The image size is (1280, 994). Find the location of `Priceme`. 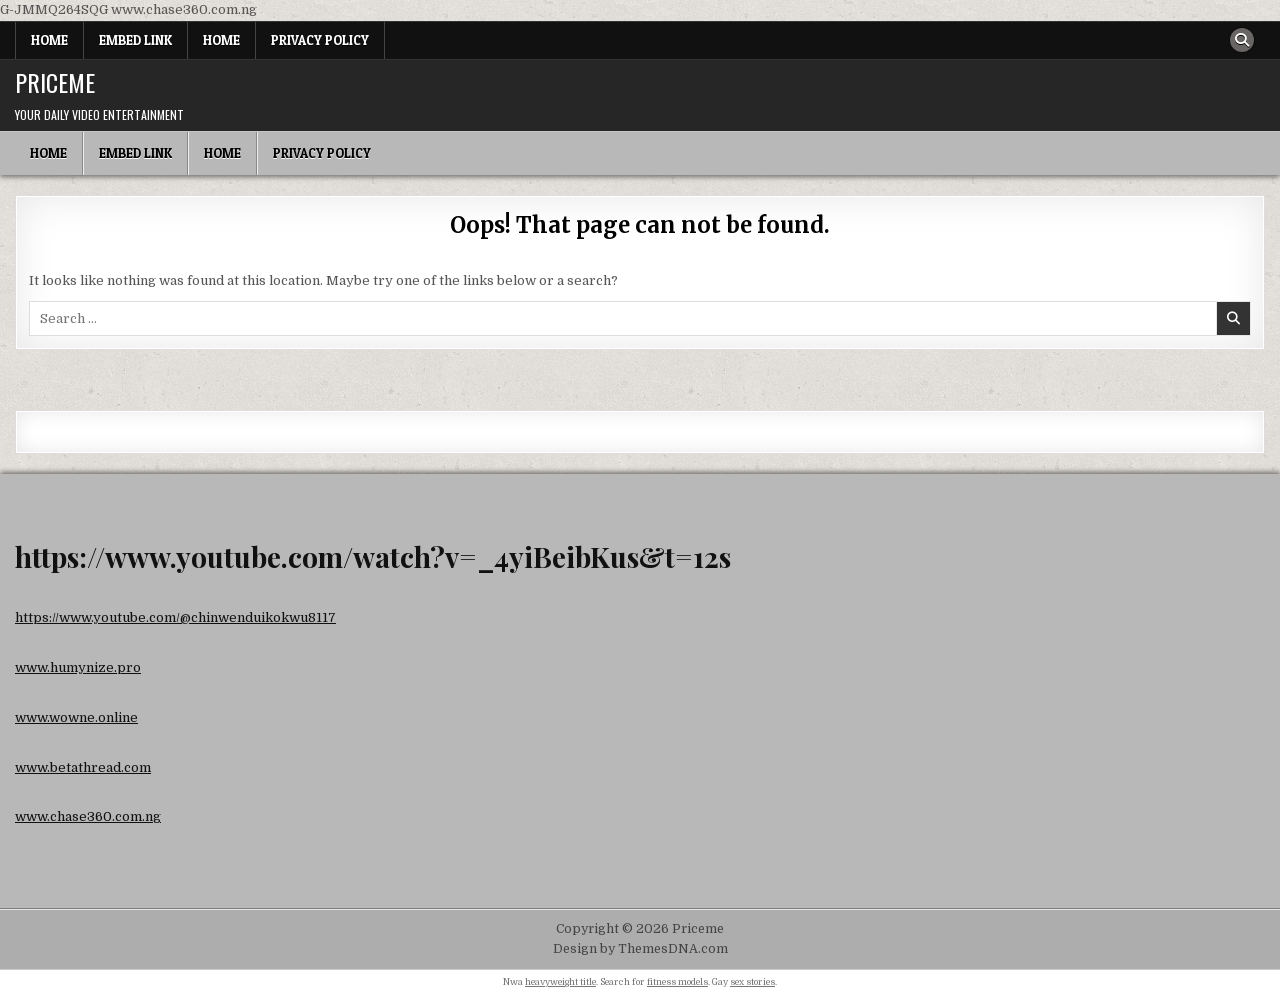

Priceme is located at coordinates (55, 82).